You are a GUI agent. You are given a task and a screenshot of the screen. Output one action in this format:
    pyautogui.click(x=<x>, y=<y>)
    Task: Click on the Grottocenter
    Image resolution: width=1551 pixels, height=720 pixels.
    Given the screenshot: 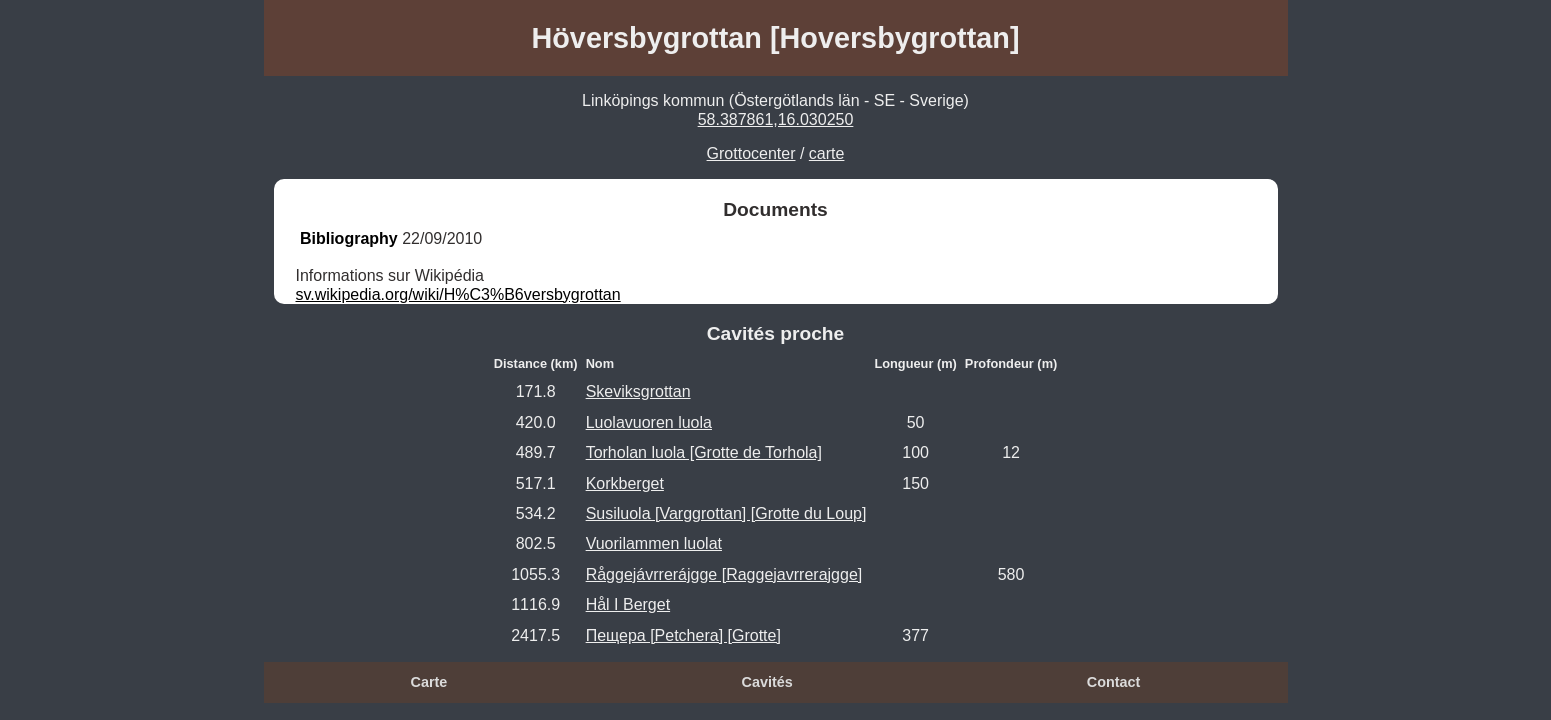 What is the action you would take?
    pyautogui.click(x=751, y=153)
    